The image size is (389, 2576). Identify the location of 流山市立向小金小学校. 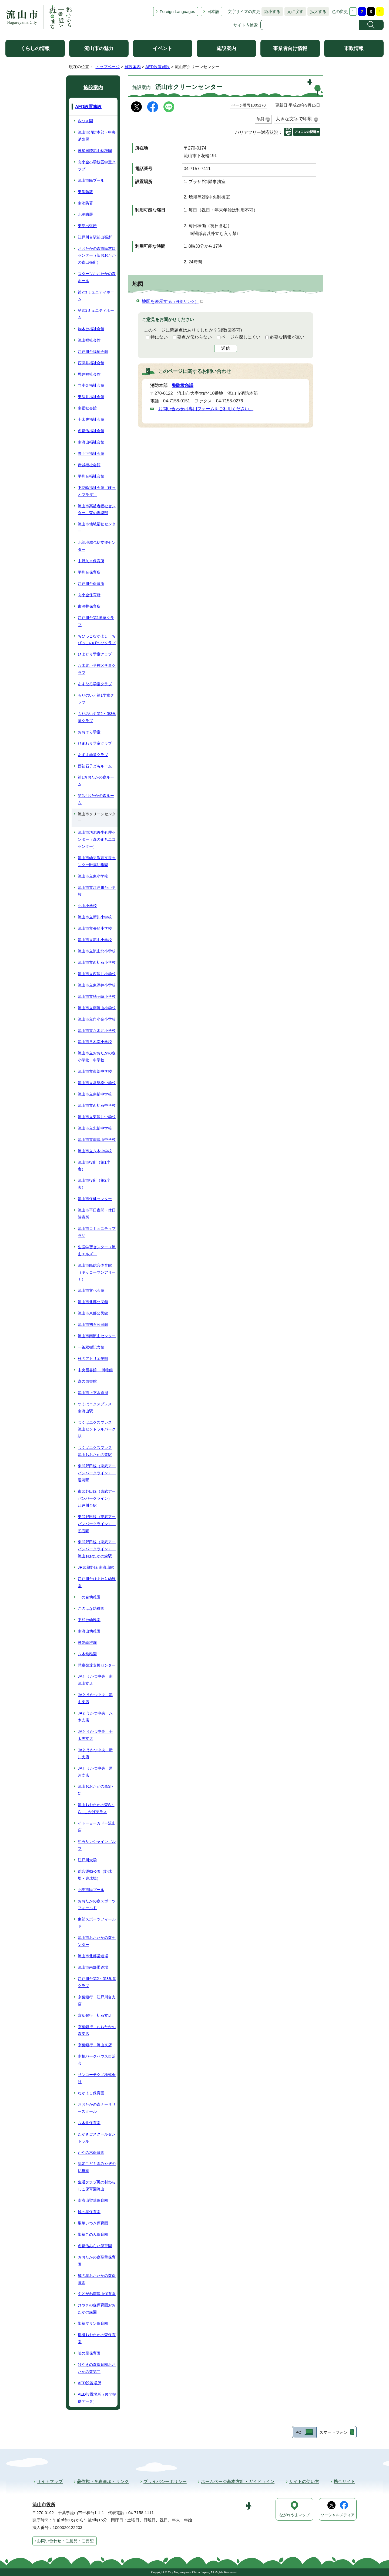
(97, 1019).